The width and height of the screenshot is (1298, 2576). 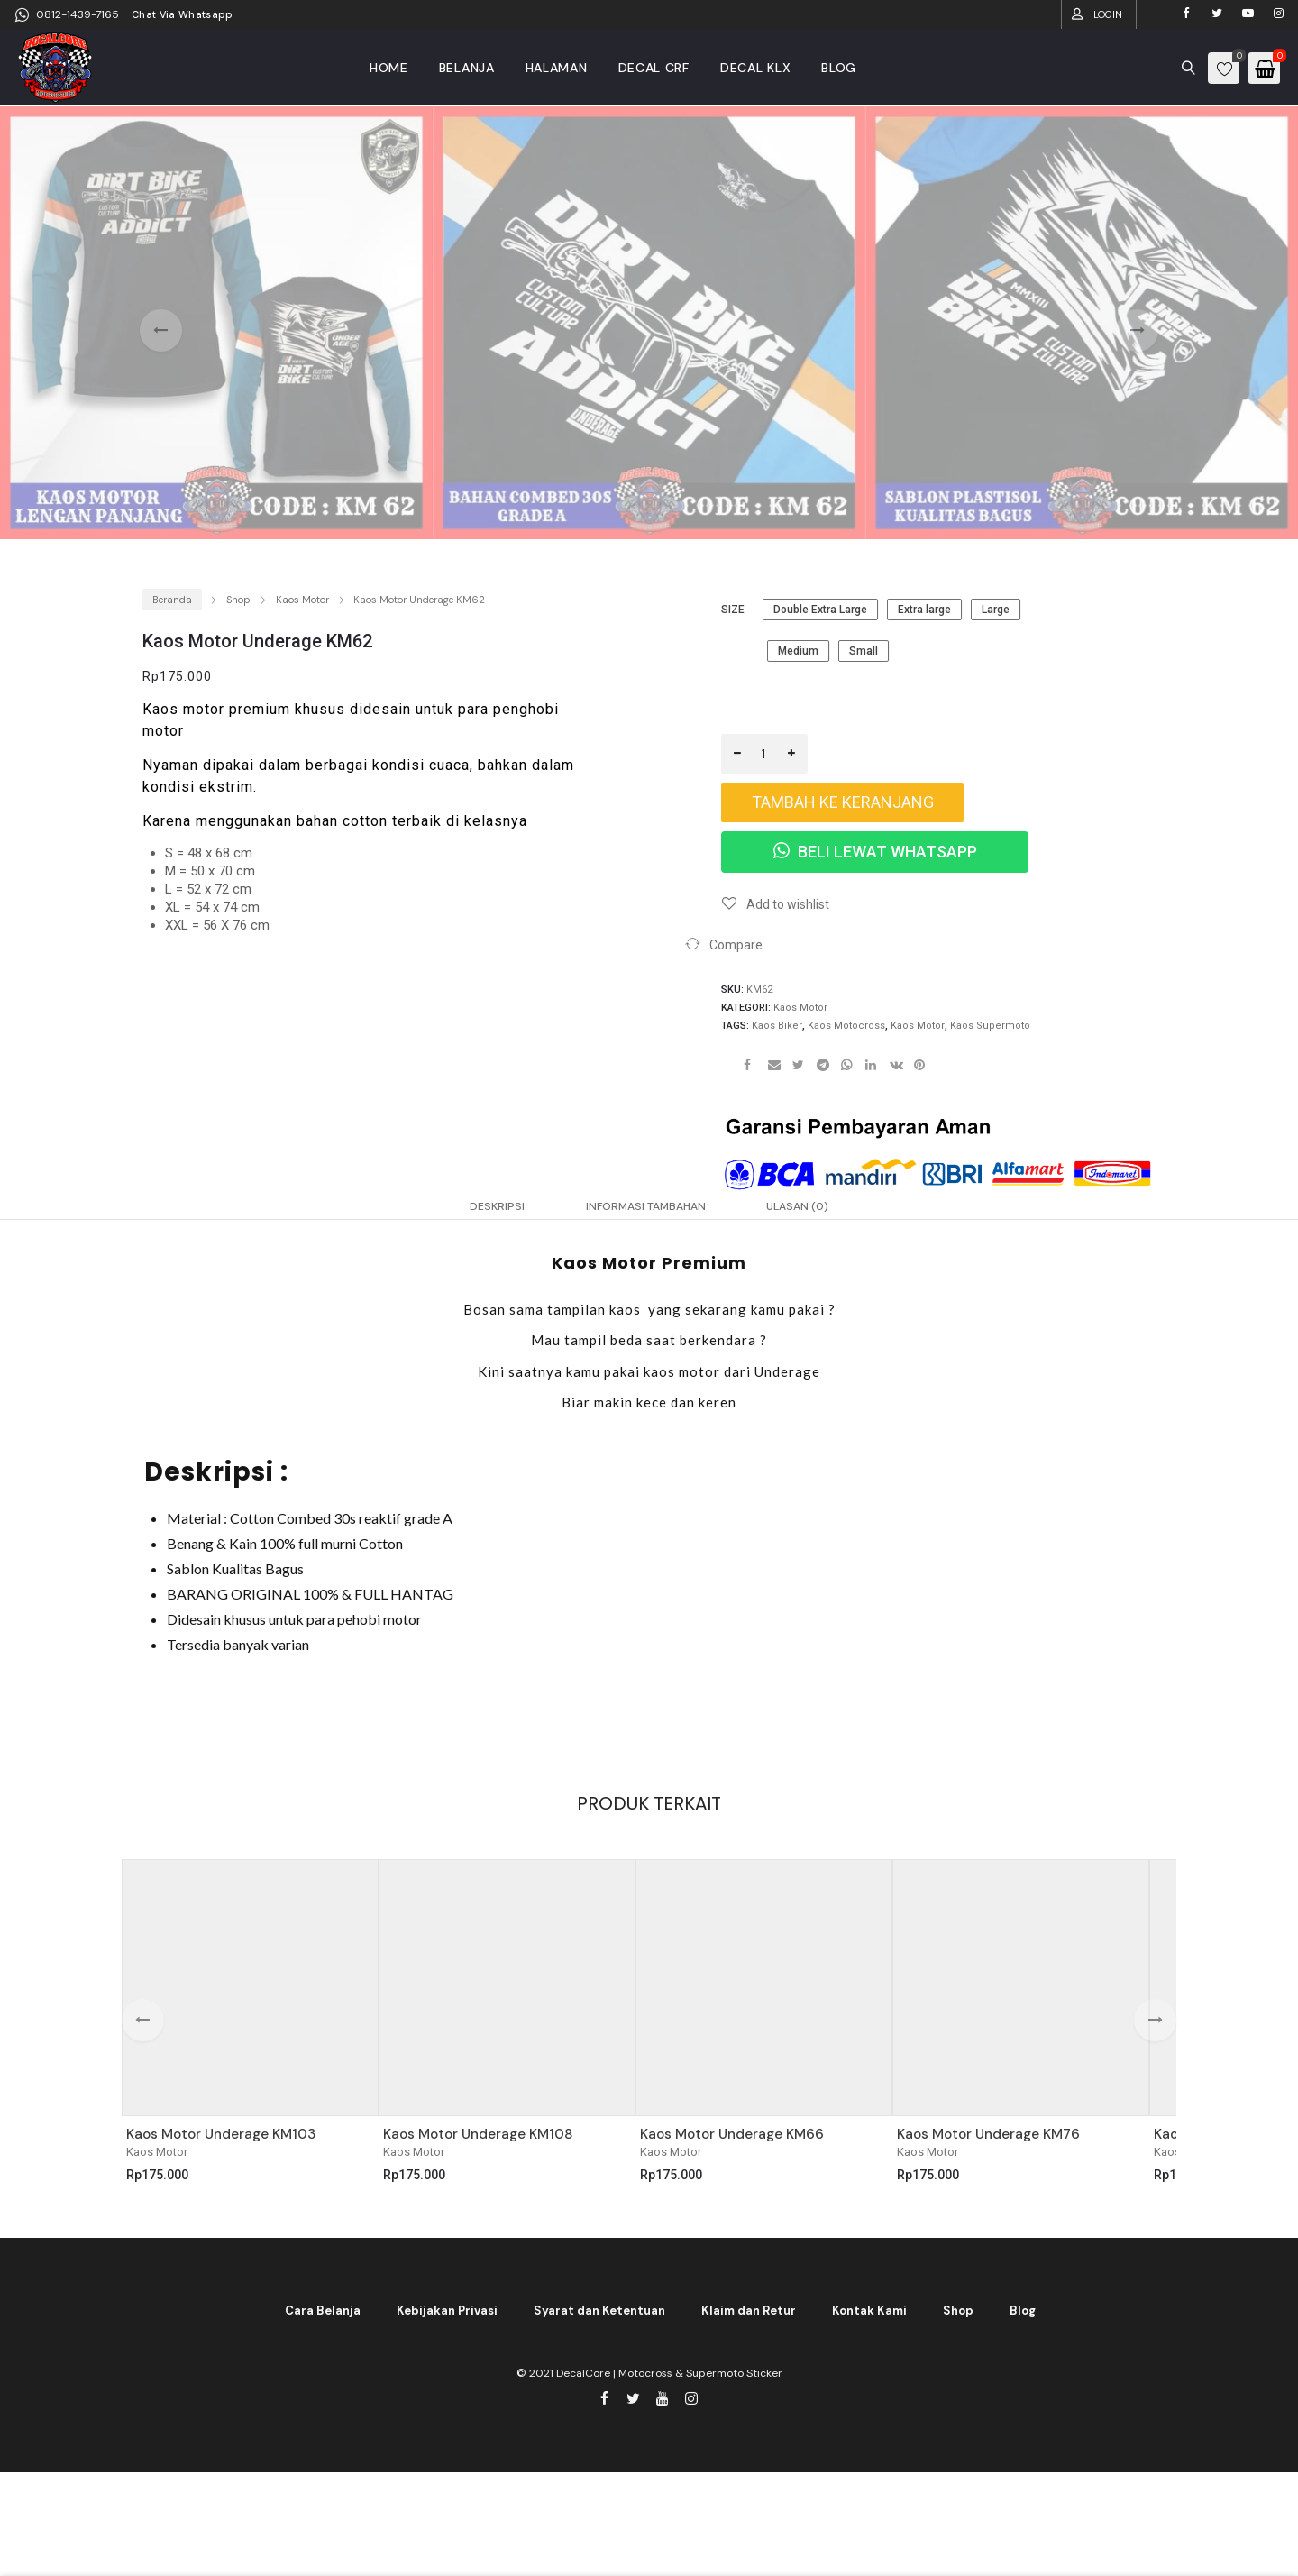 What do you see at coordinates (599, 2322) in the screenshot?
I see `Syarat dan Ketentuan` at bounding box center [599, 2322].